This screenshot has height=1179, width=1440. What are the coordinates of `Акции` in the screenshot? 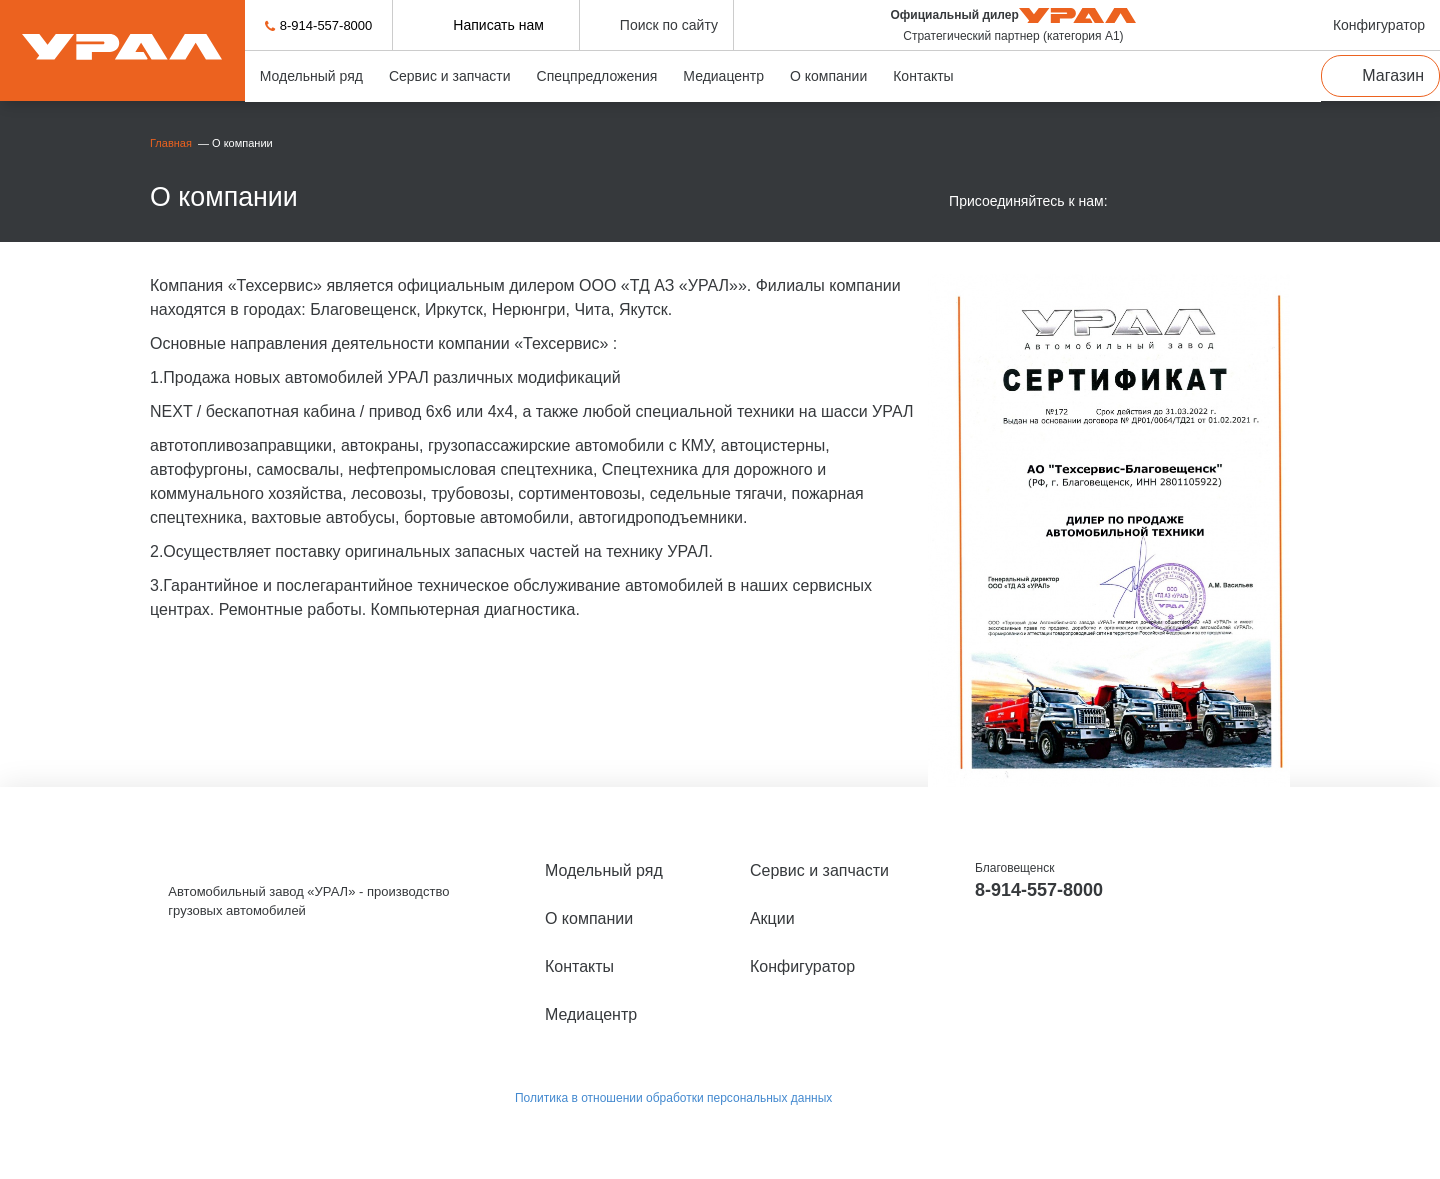 It's located at (772, 918).